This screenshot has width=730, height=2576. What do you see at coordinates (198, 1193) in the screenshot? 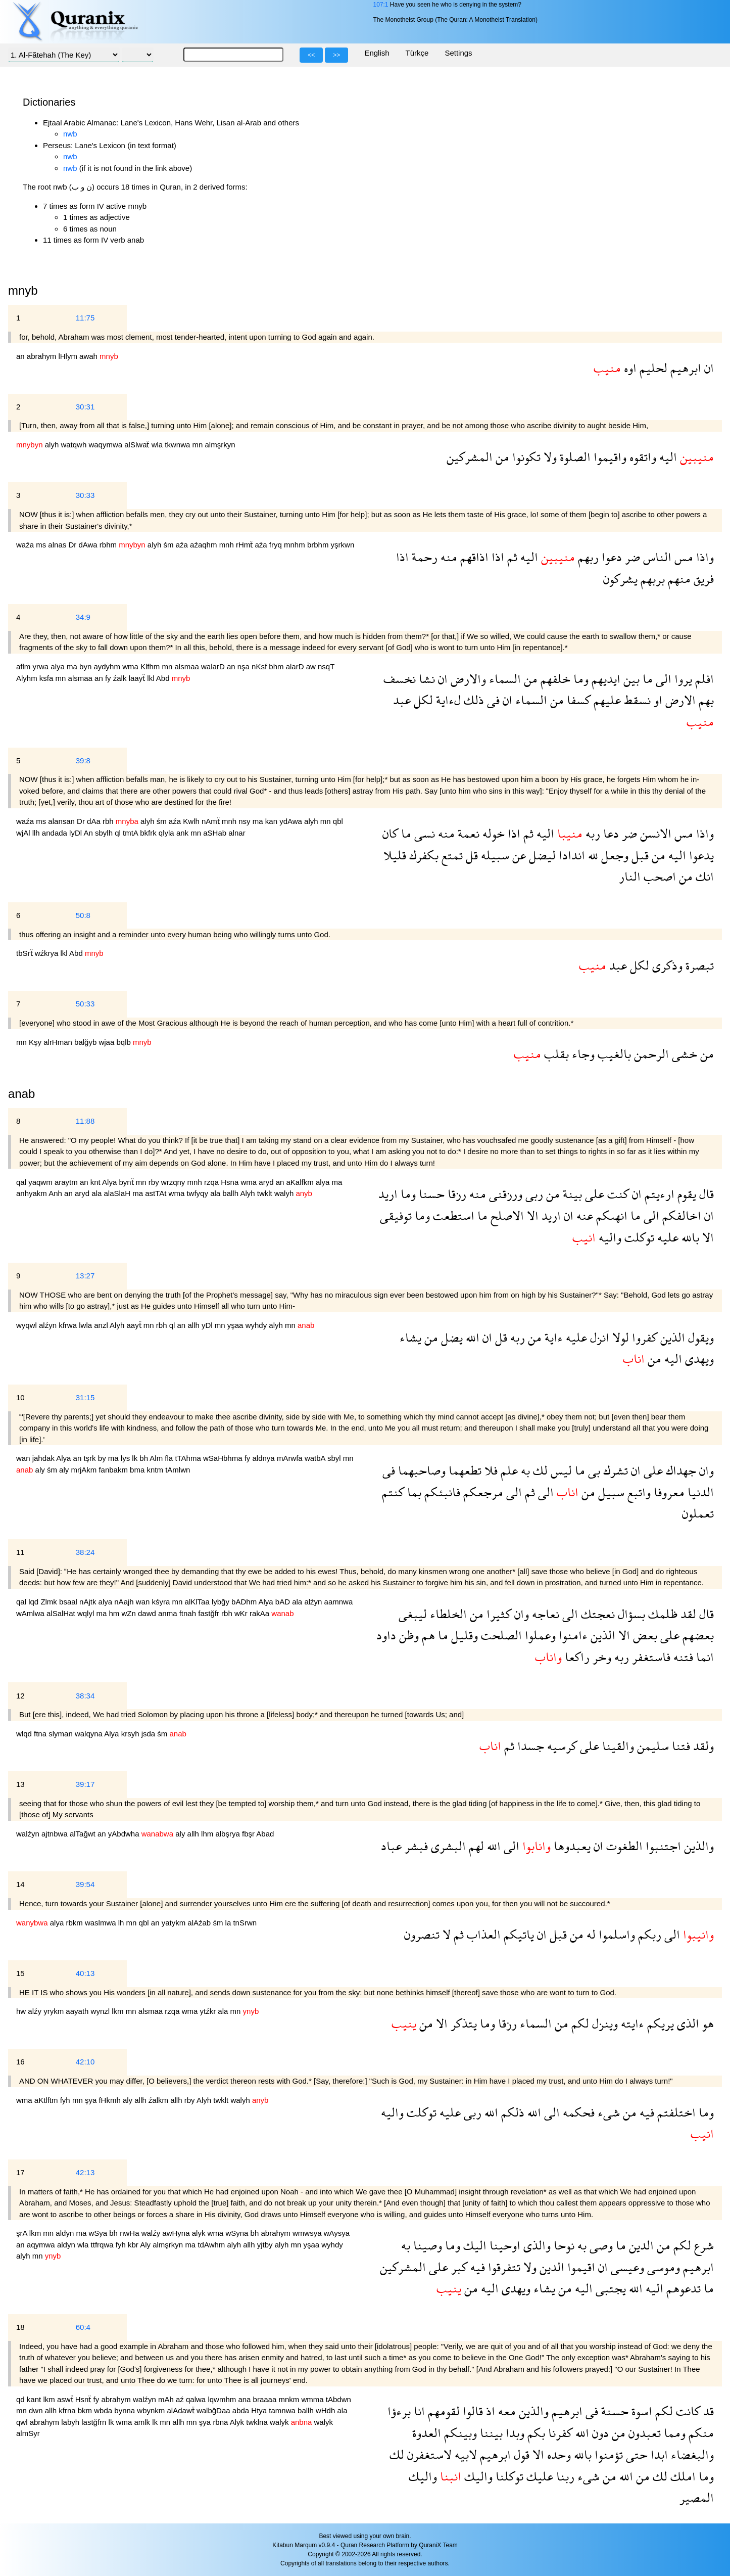
I see `twfyqy` at bounding box center [198, 1193].